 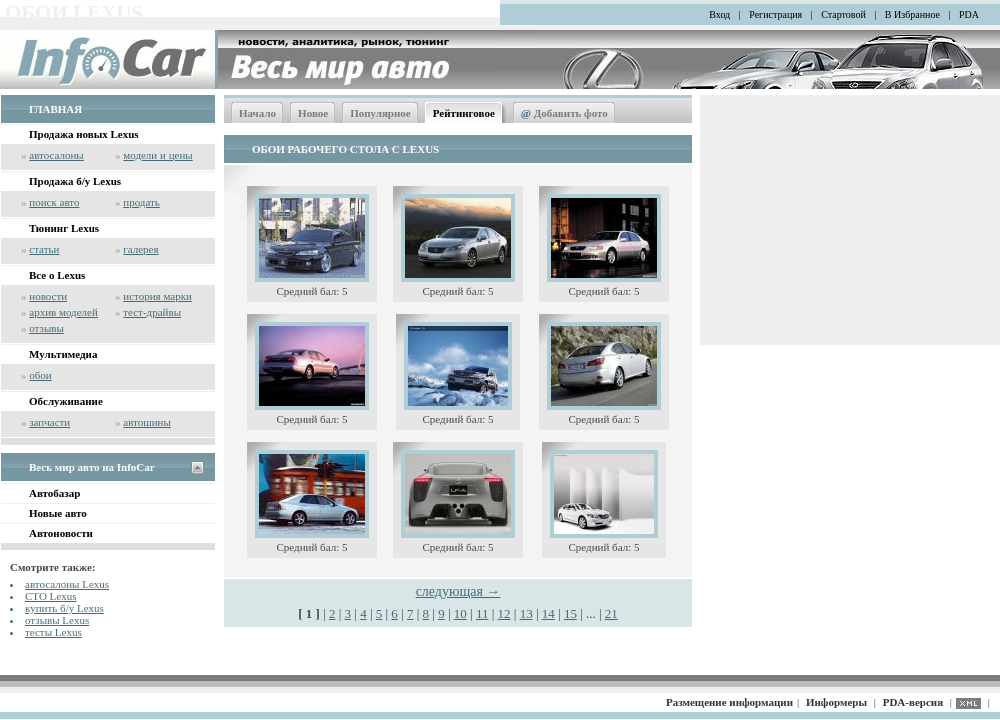 I want to click on 11, so click(x=482, y=613).